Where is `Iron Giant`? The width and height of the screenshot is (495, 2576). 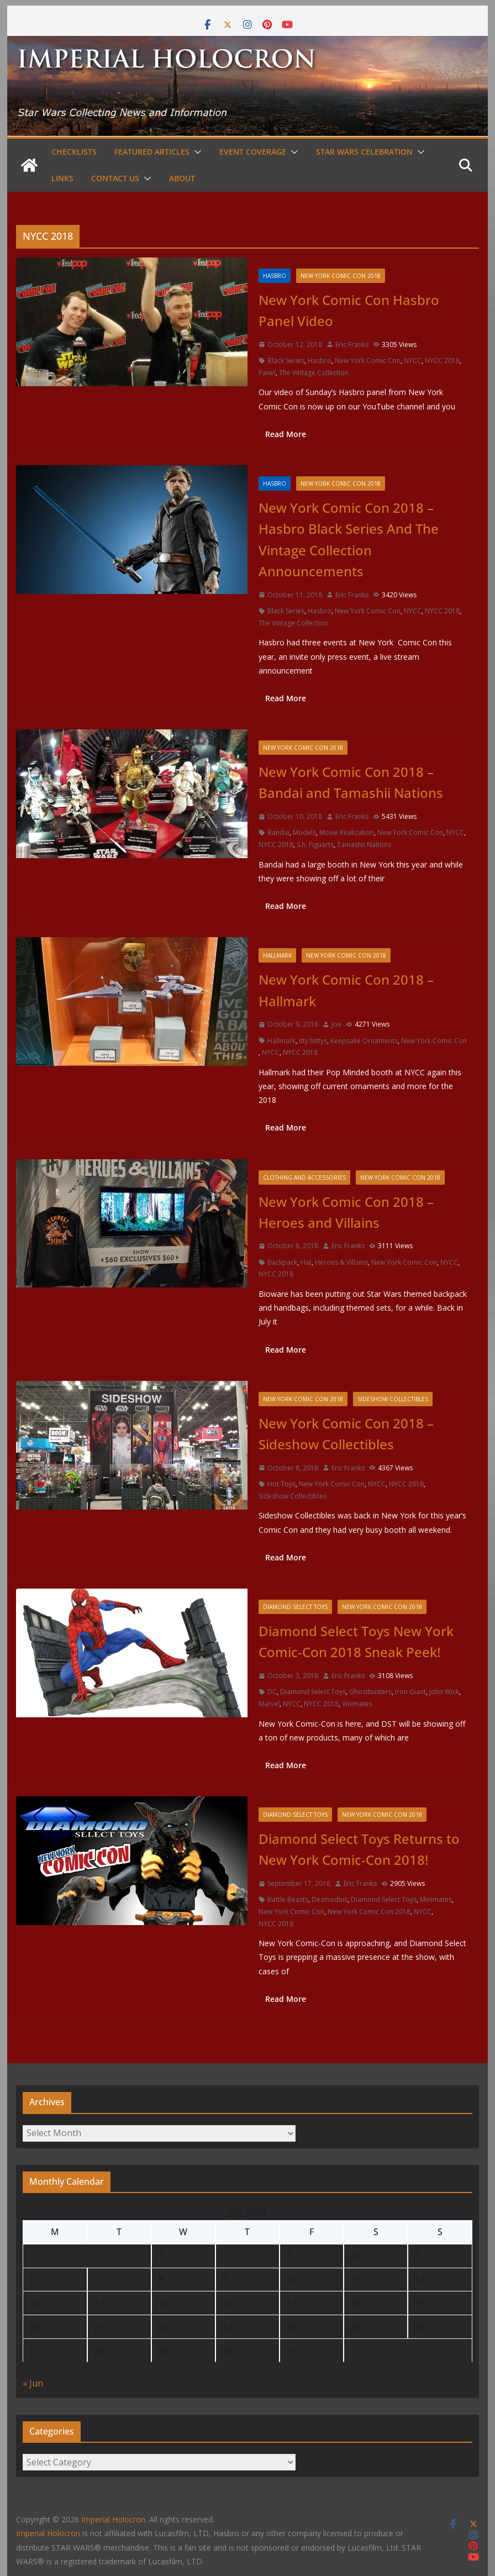
Iron Giant is located at coordinates (410, 1691).